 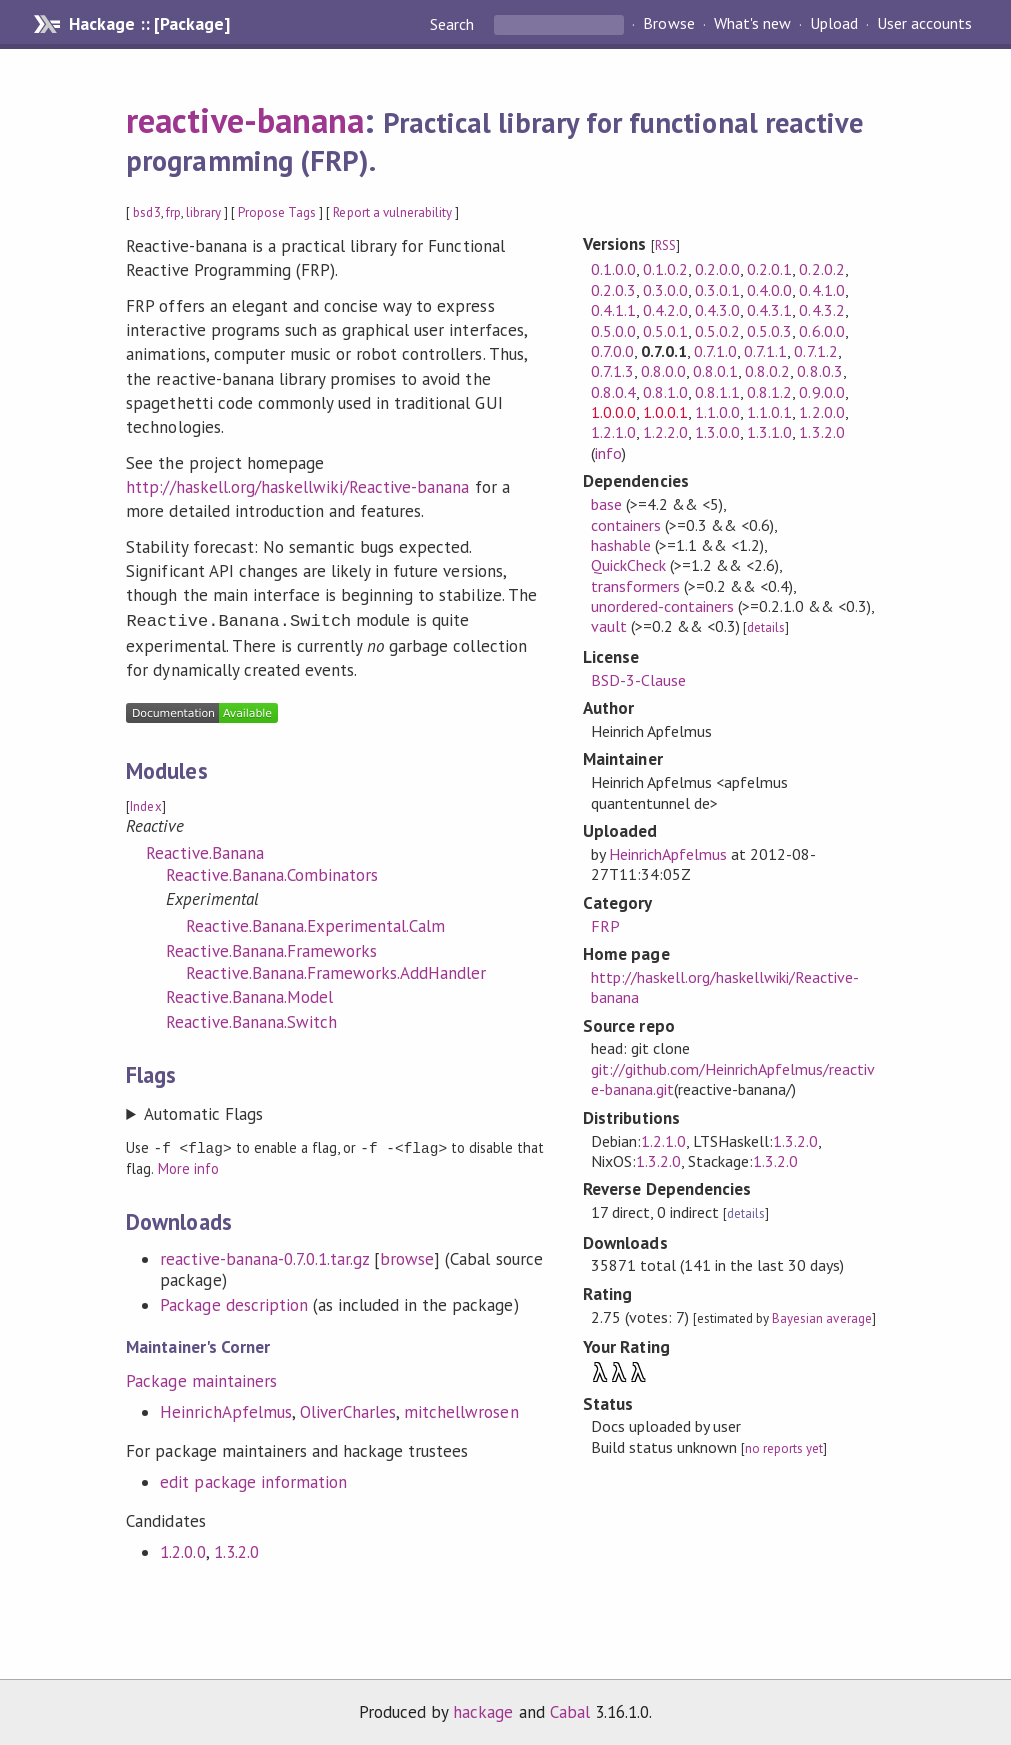 I want to click on Reactive.Banana.Frameworks.AddHandler, so click(x=336, y=971).